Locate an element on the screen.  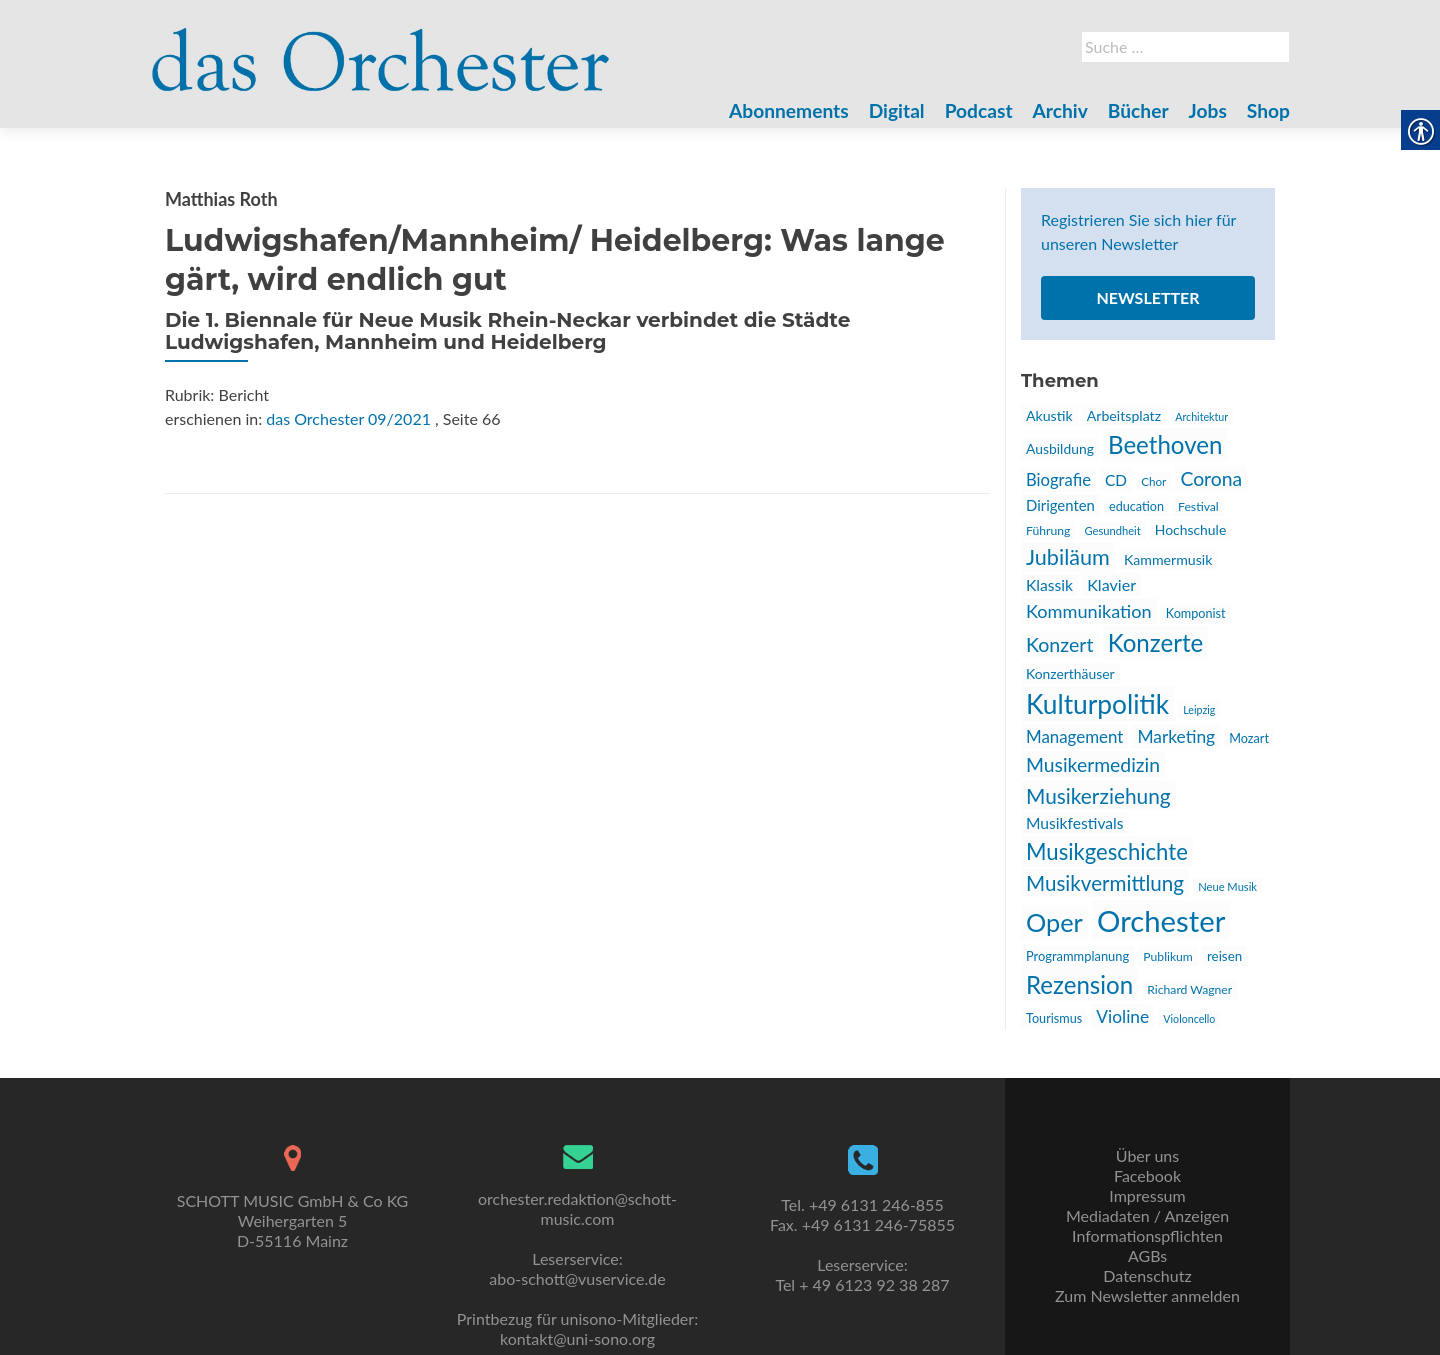
Jubiläum [link] is located at coordinates (1068, 557).